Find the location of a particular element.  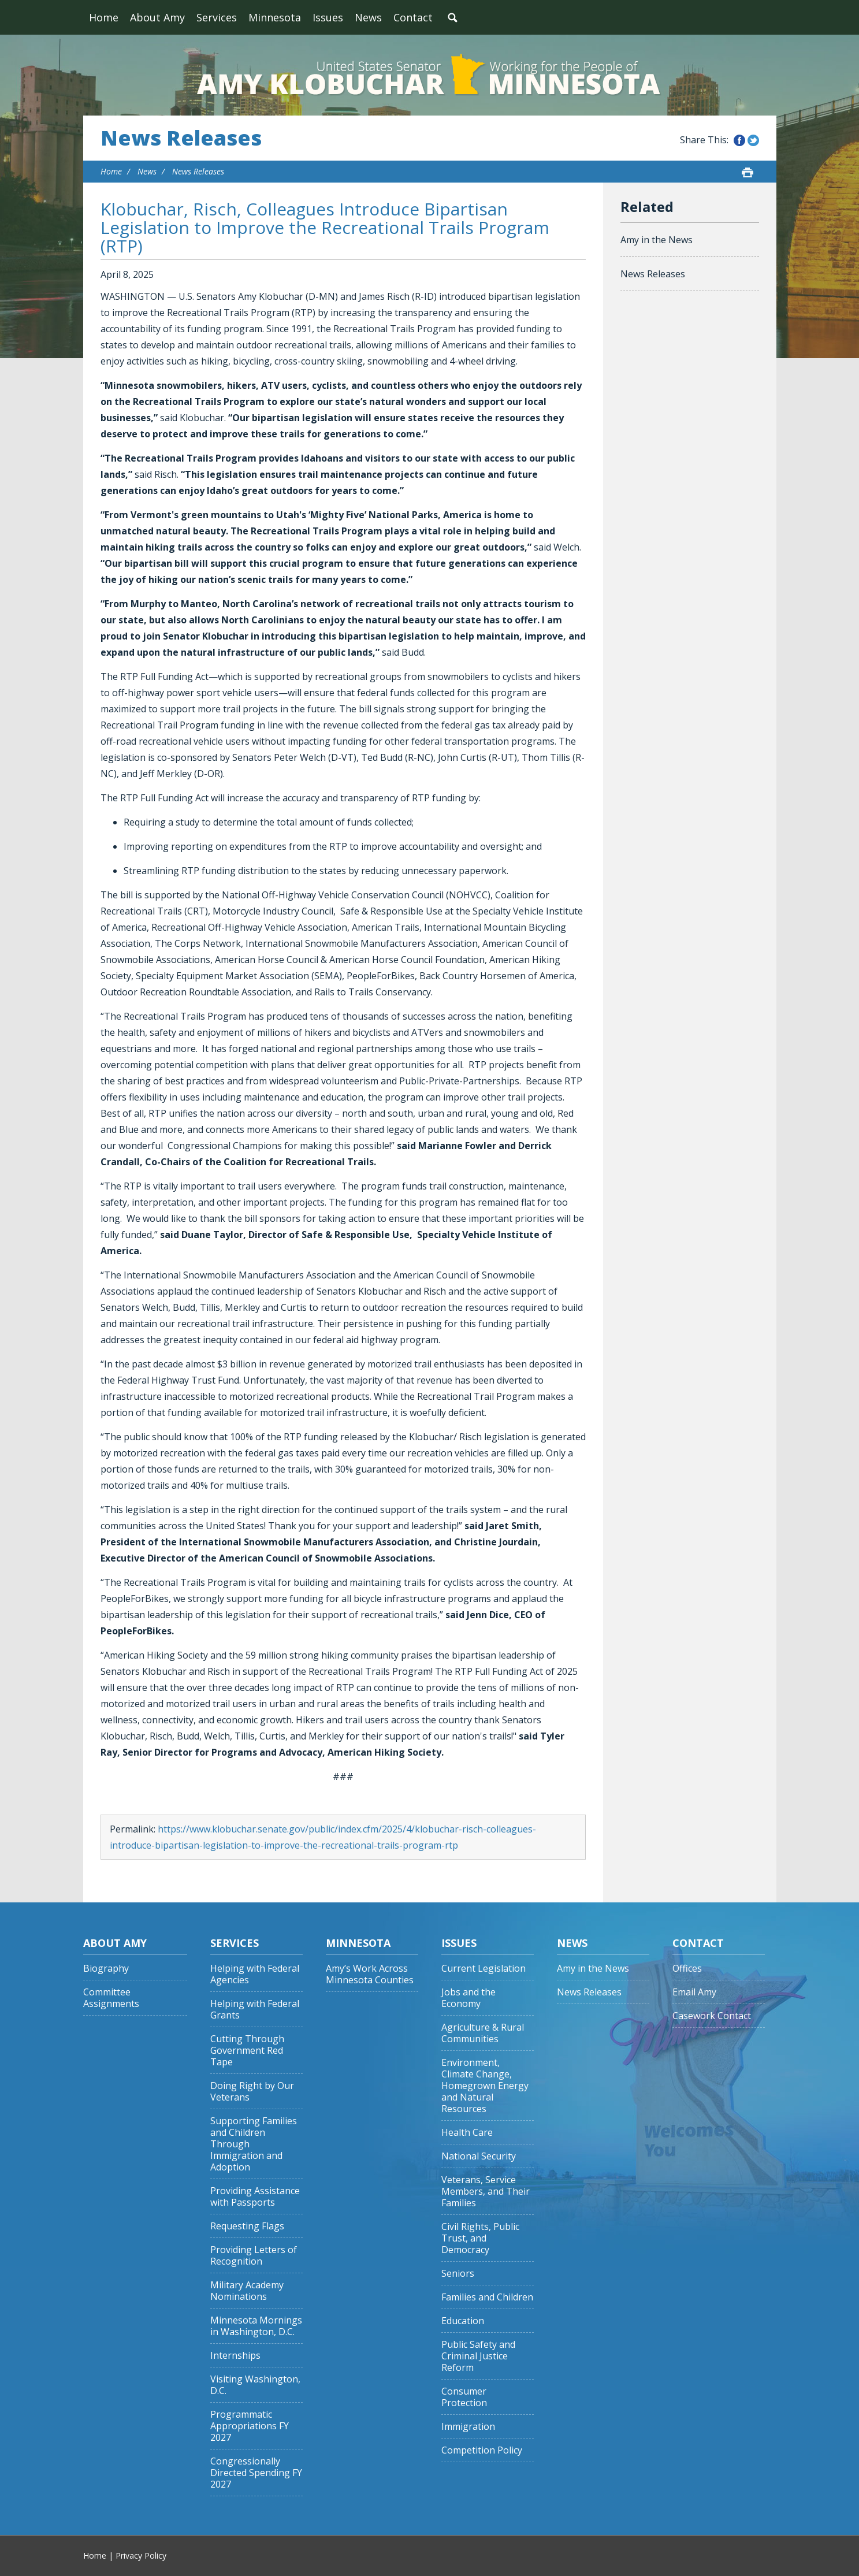

Committee Assignments is located at coordinates (111, 1998).